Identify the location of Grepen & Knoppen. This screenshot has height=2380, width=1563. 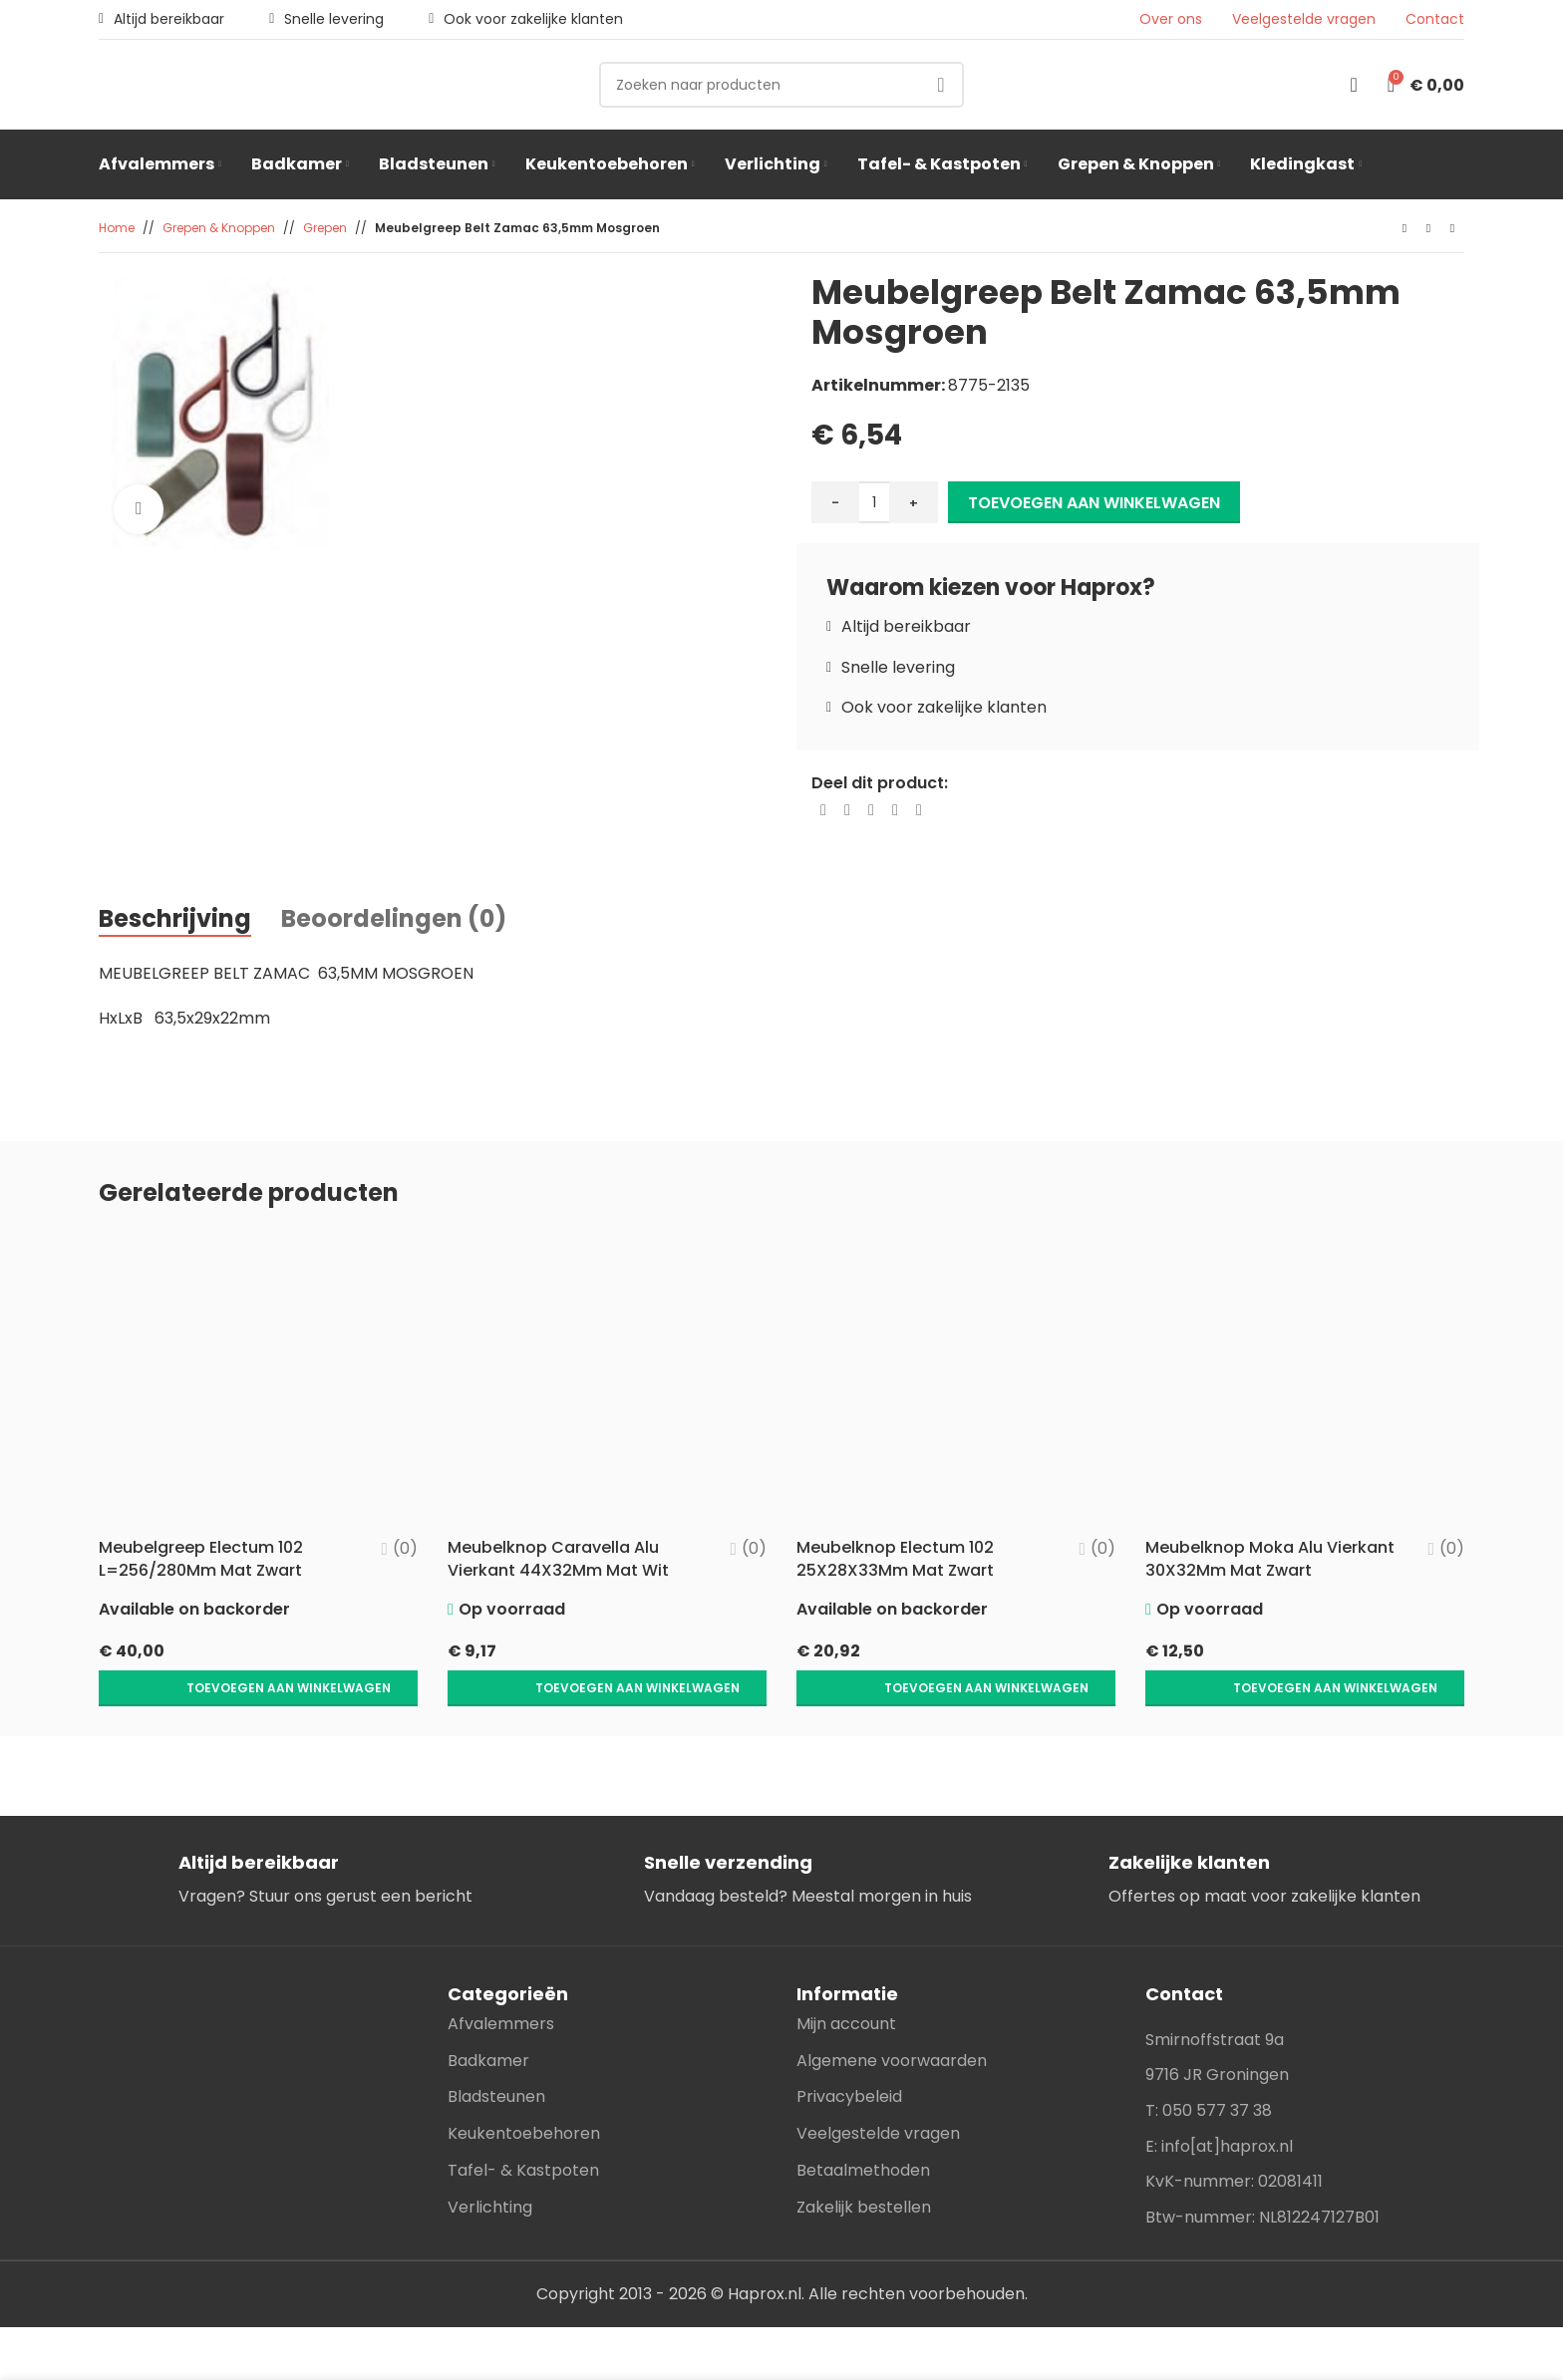
(218, 227).